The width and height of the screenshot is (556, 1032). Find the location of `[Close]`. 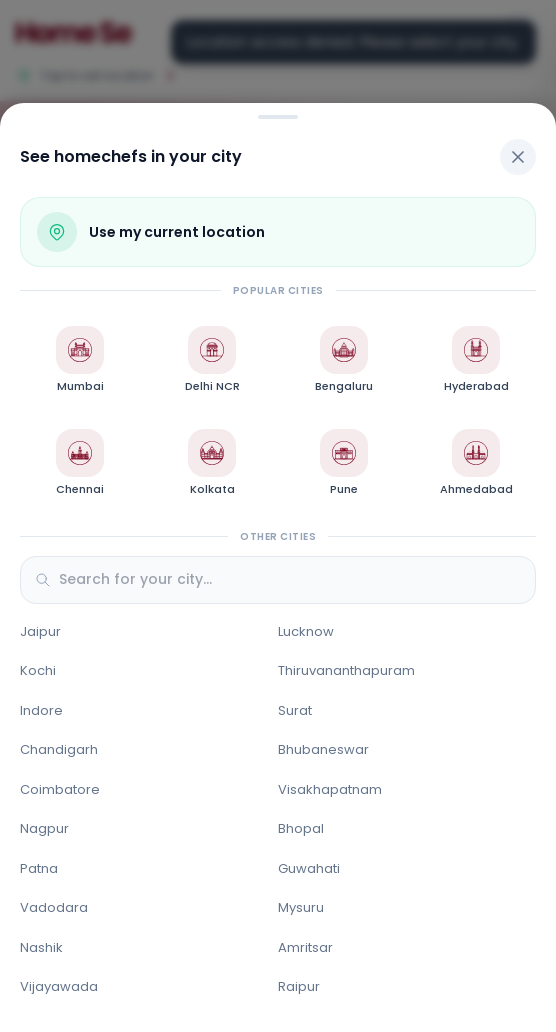

[Close] is located at coordinates (518, 157).